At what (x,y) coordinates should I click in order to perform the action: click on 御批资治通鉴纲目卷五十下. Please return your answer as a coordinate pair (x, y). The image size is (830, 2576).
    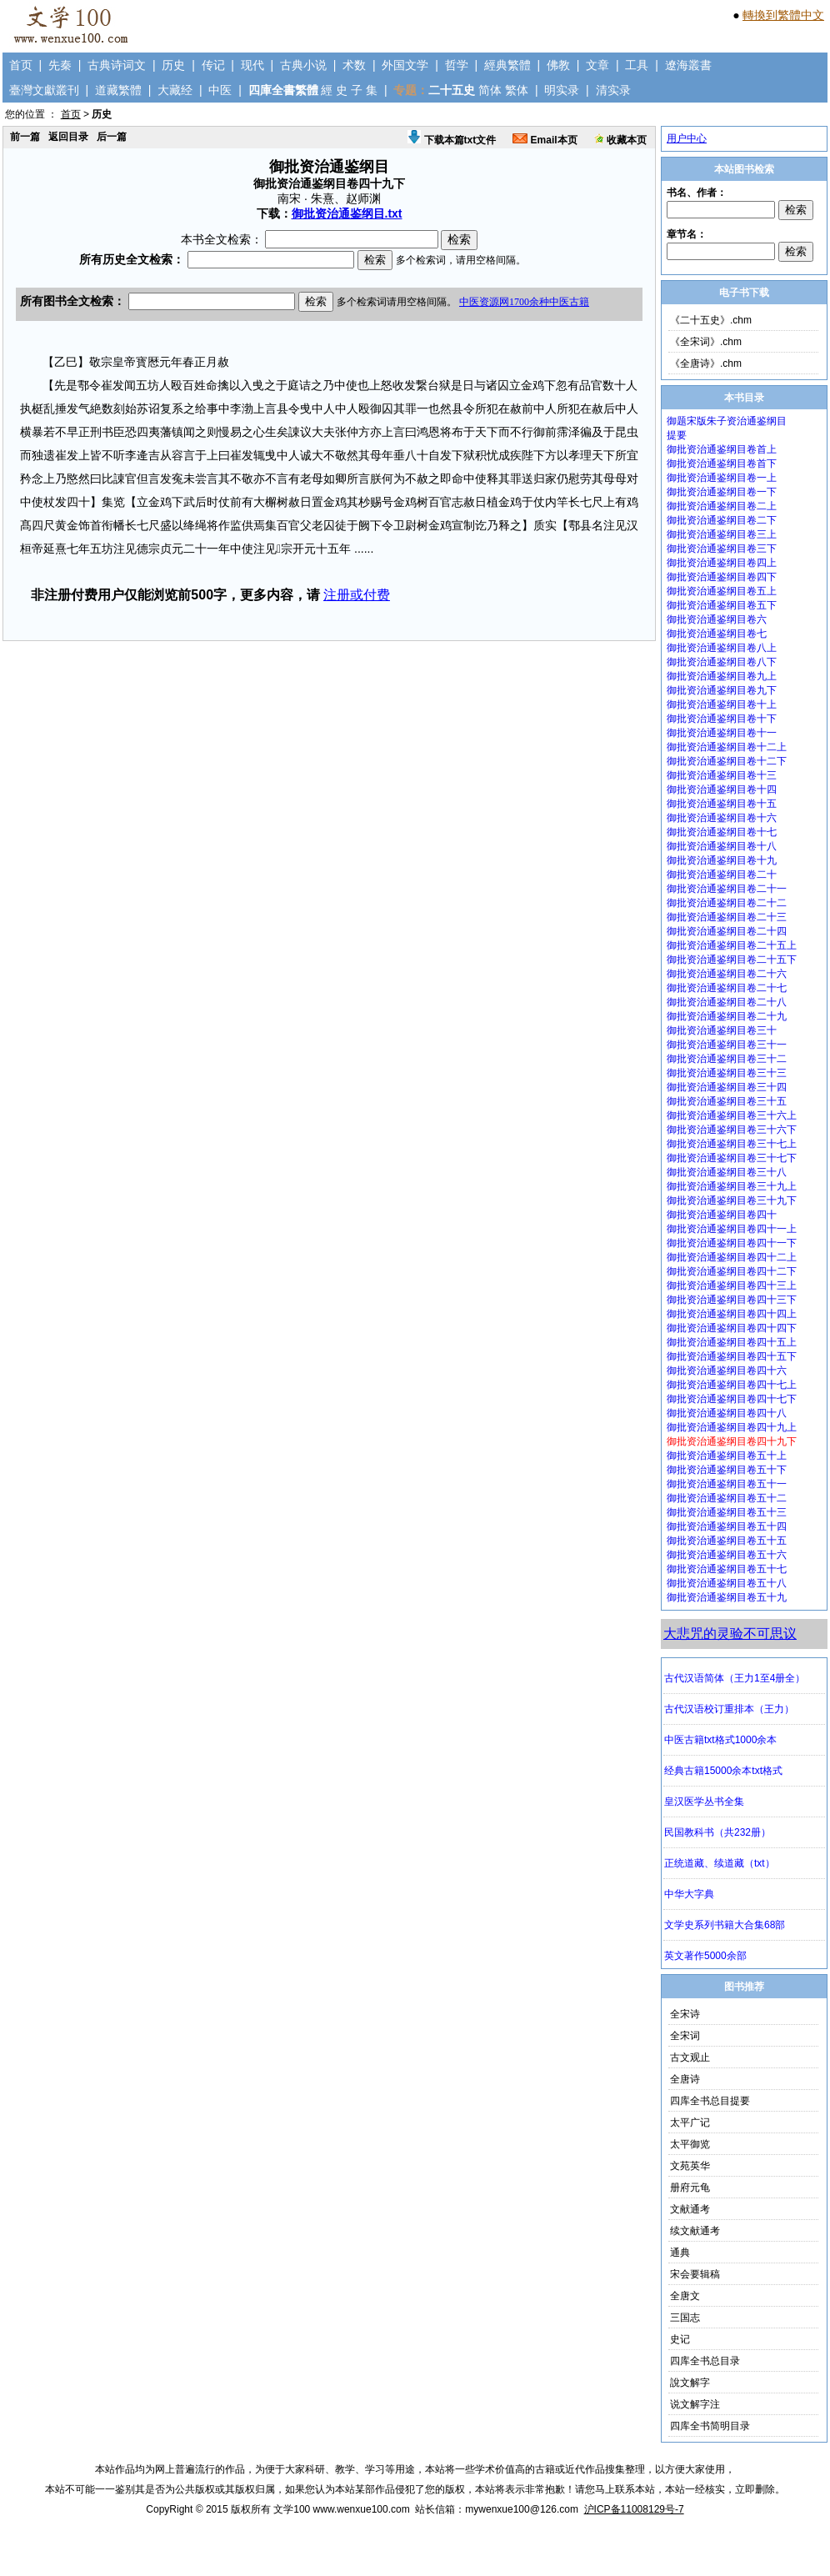
    Looking at the image, I should click on (727, 1470).